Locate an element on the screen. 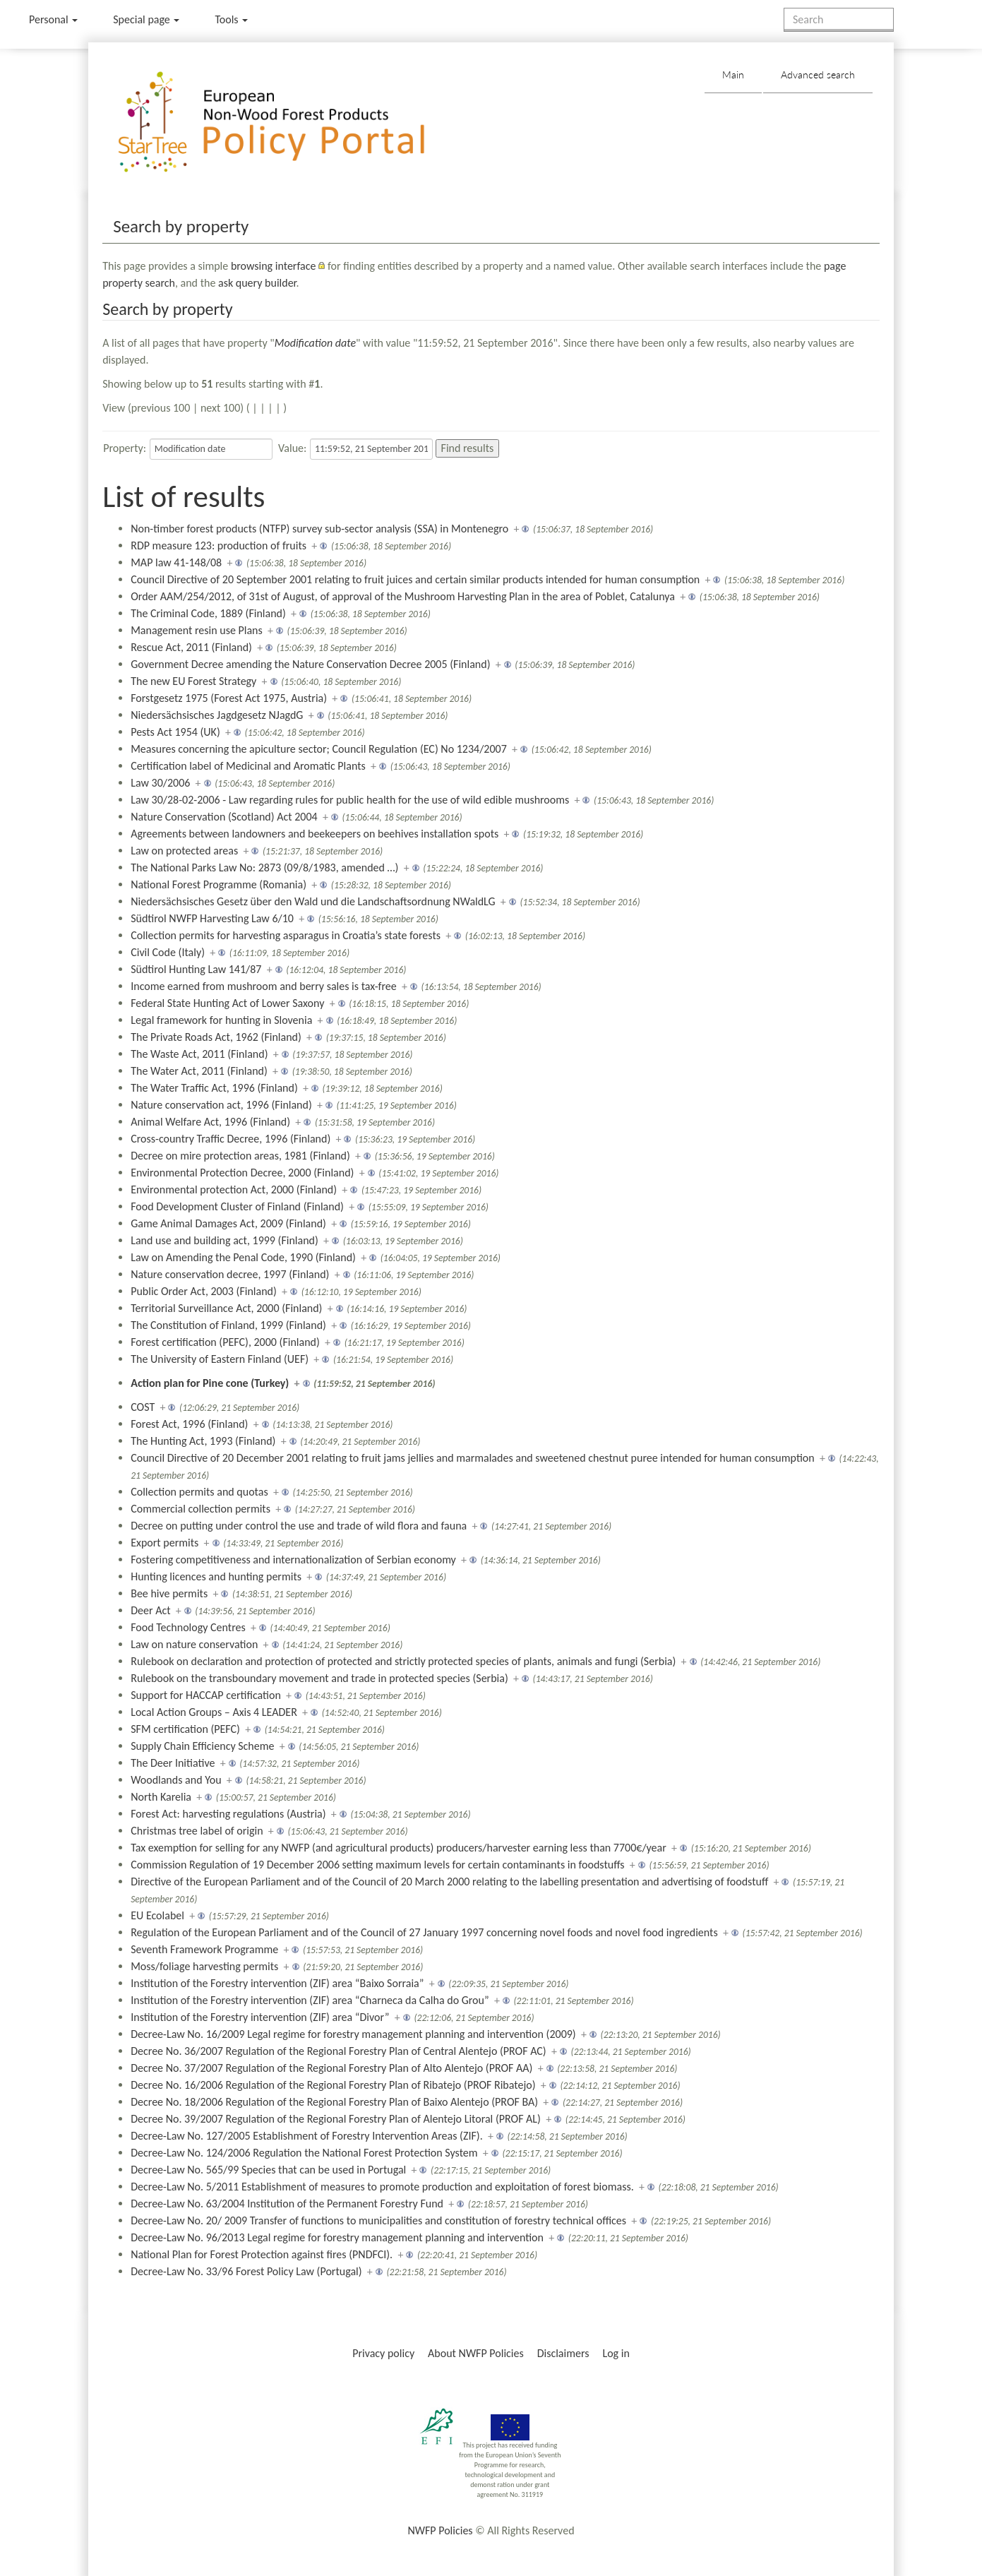 The height and width of the screenshot is (2576, 982). The Water Traffic Act, 1996 (Finland) is located at coordinates (214, 1088).